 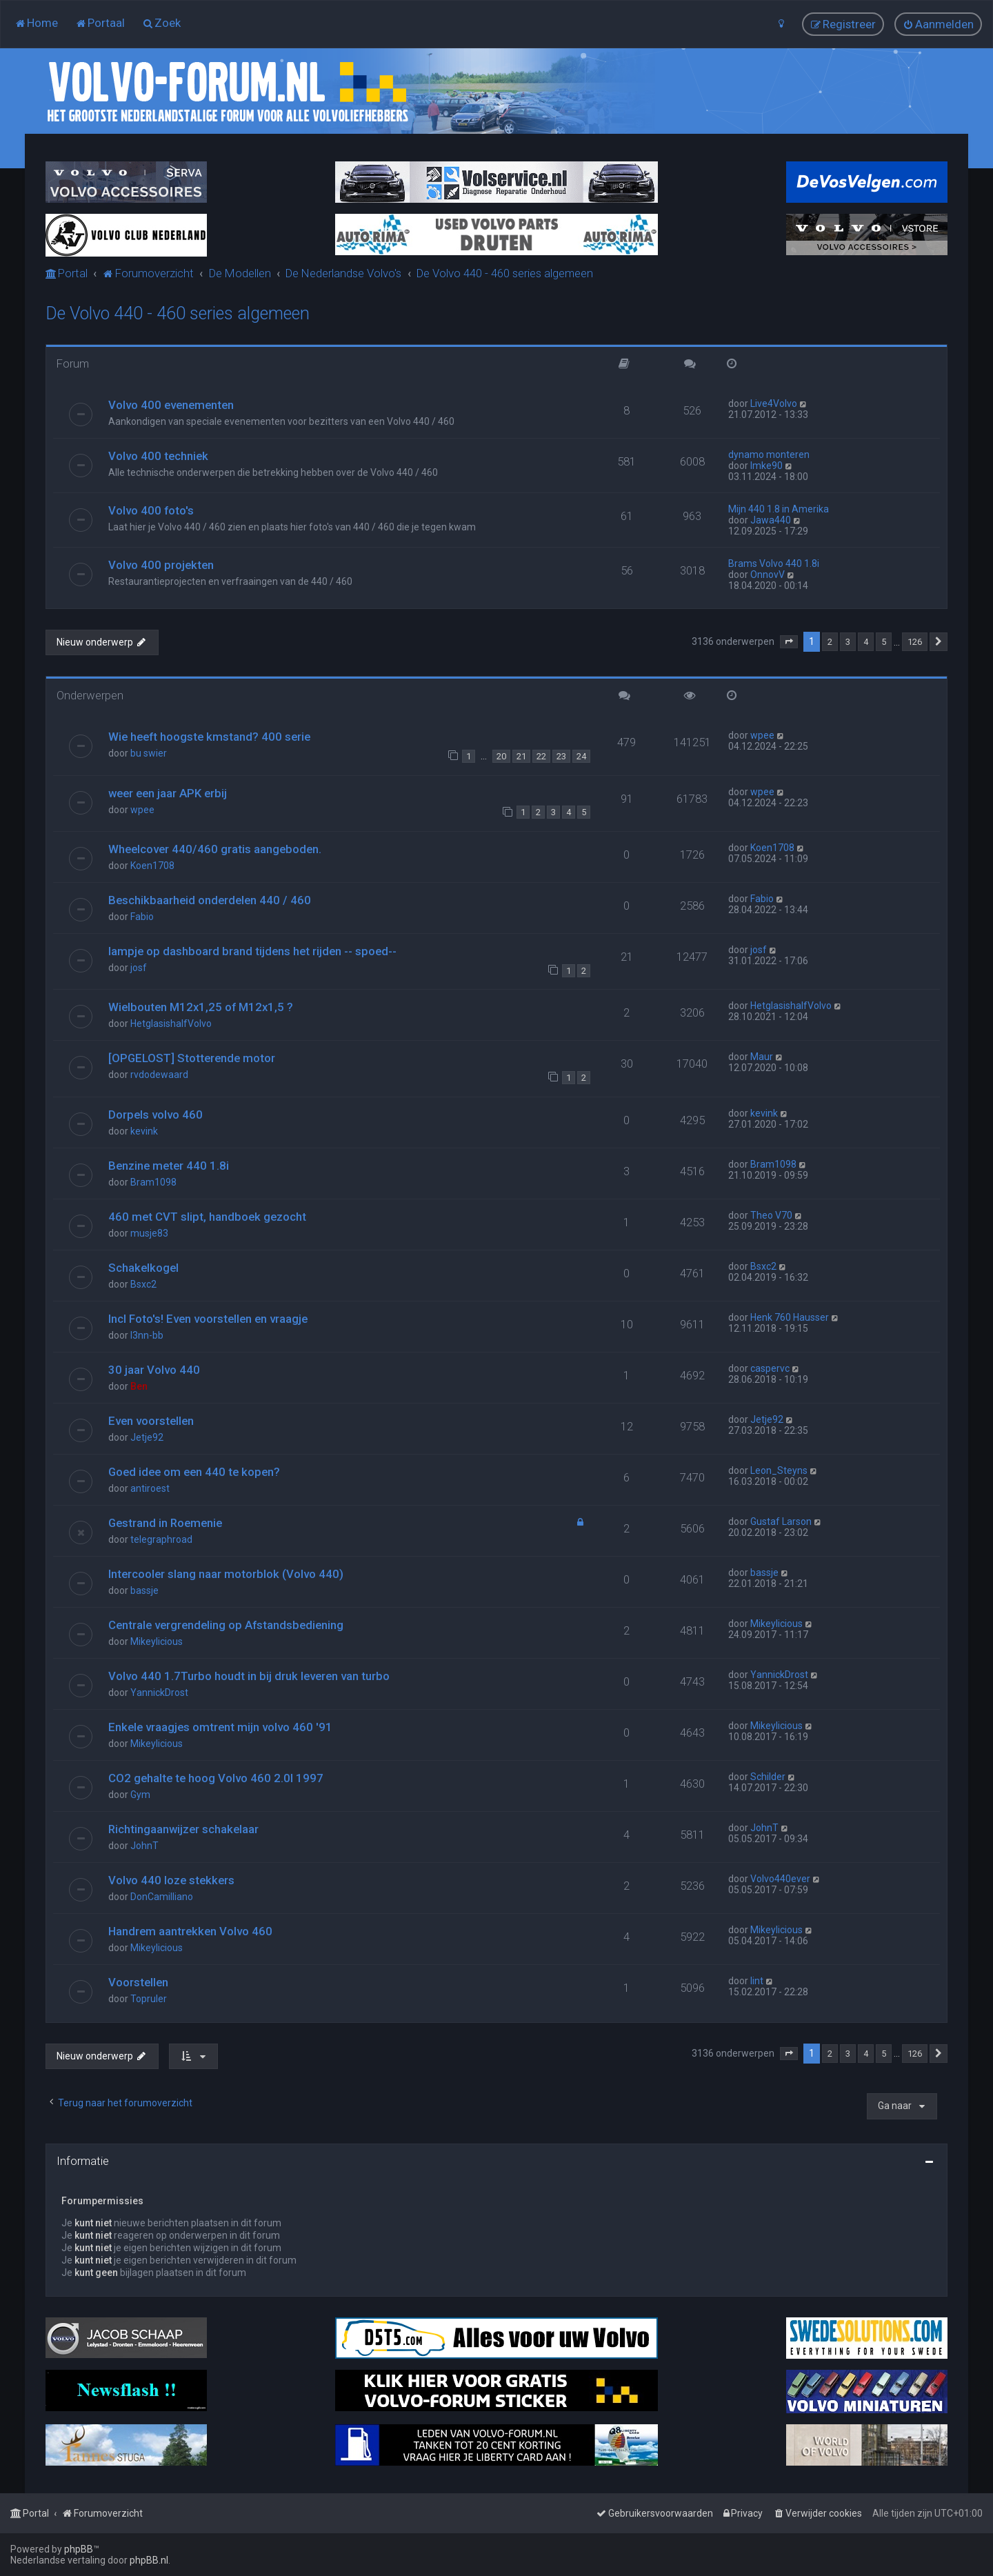 What do you see at coordinates (178, 313) in the screenshot?
I see `De Volvo 440 - 460 series algemeen` at bounding box center [178, 313].